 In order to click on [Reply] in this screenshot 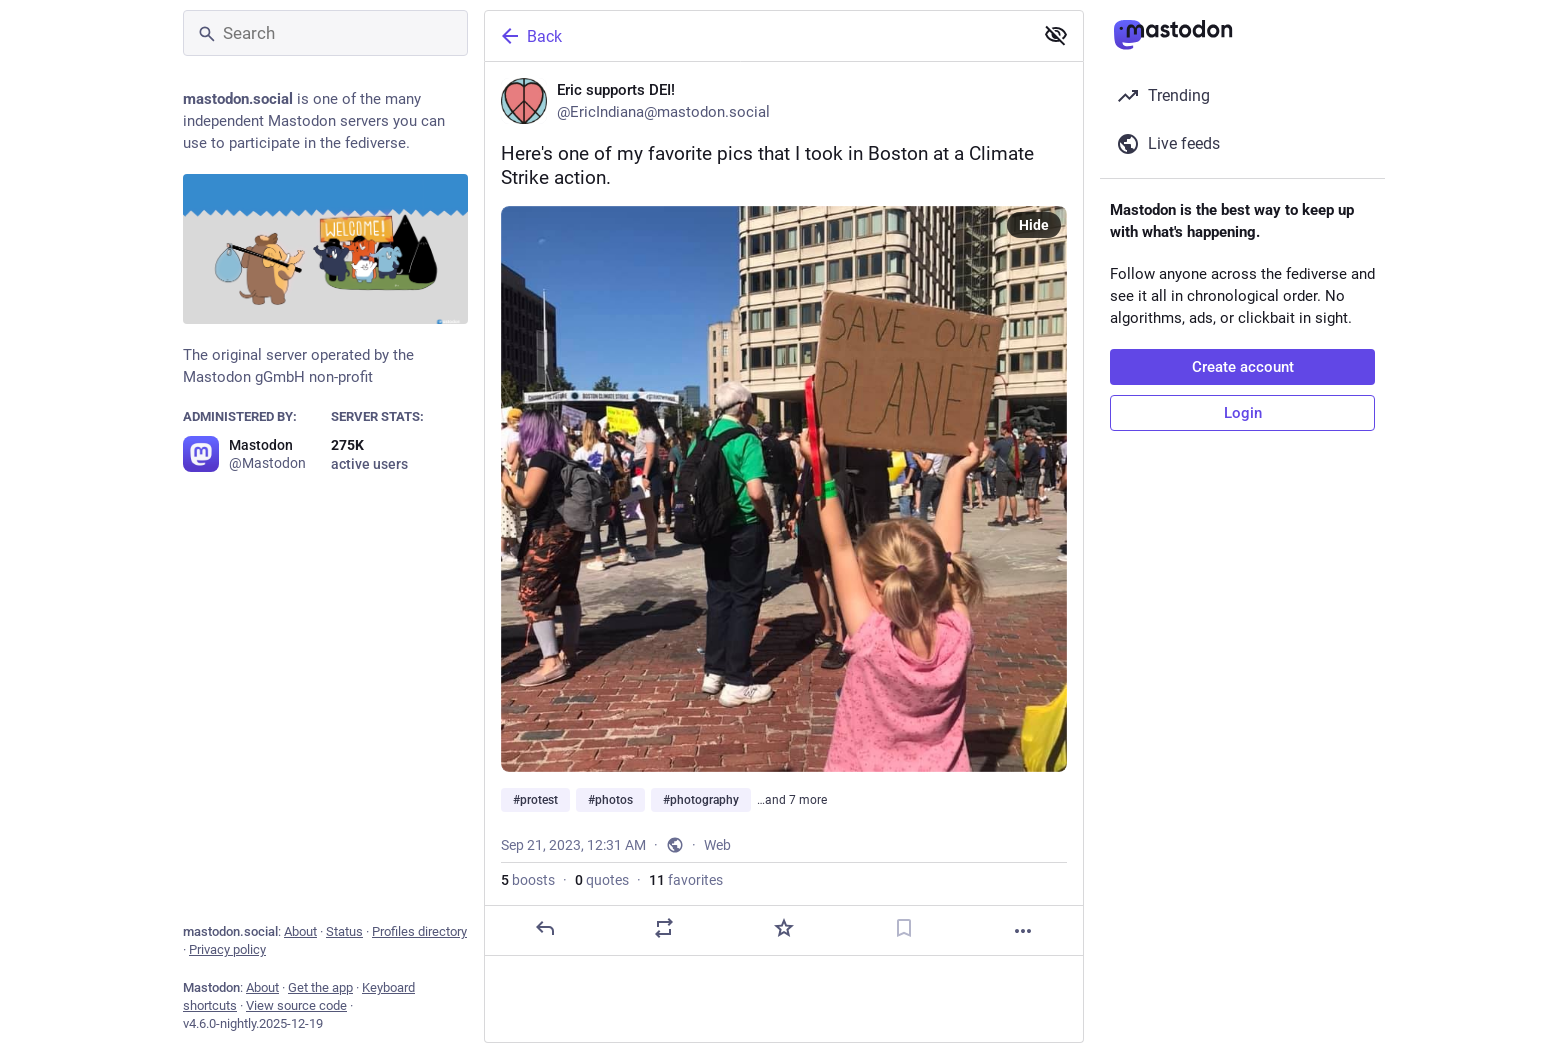, I will do `click(545, 928)`.